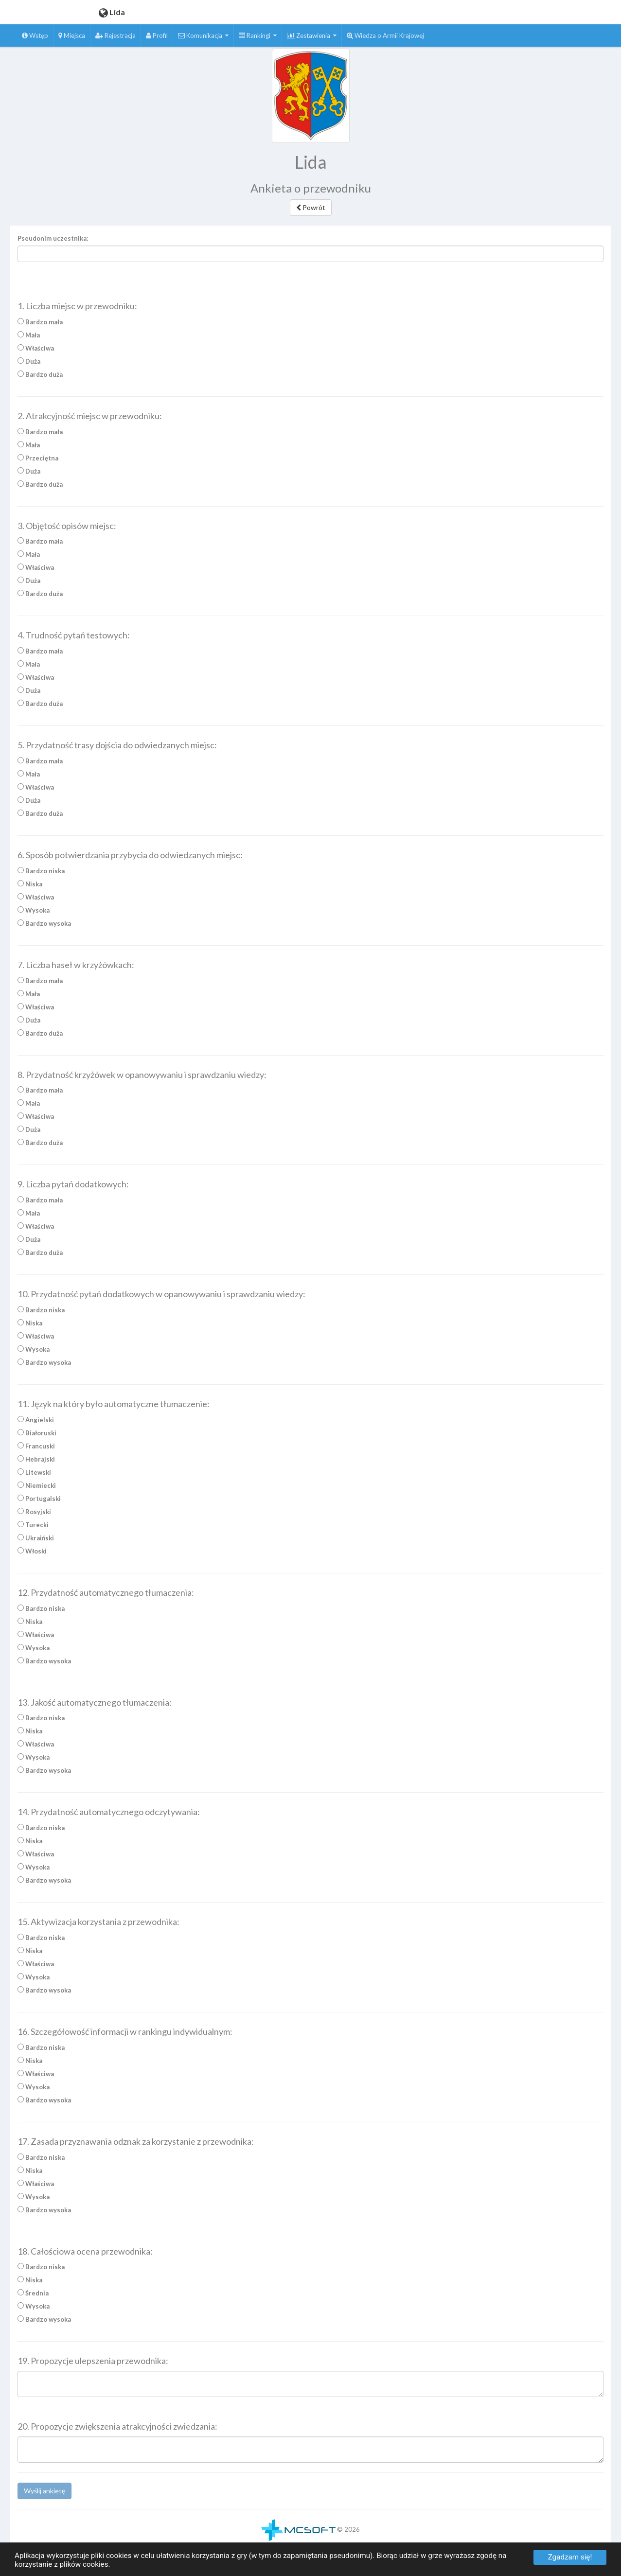 The height and width of the screenshot is (2576, 621). I want to click on Powrót, so click(310, 207).